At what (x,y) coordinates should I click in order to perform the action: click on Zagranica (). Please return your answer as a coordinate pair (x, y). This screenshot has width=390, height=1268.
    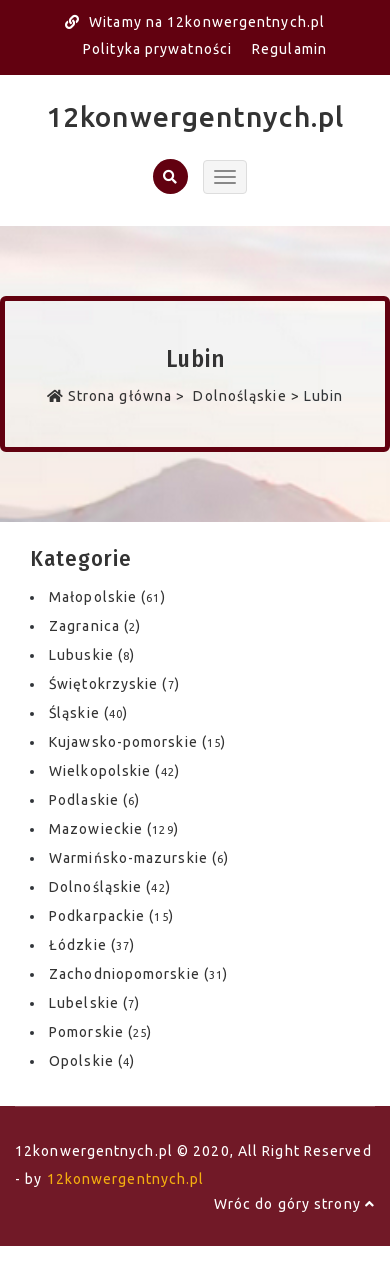
    Looking at the image, I should click on (95, 626).